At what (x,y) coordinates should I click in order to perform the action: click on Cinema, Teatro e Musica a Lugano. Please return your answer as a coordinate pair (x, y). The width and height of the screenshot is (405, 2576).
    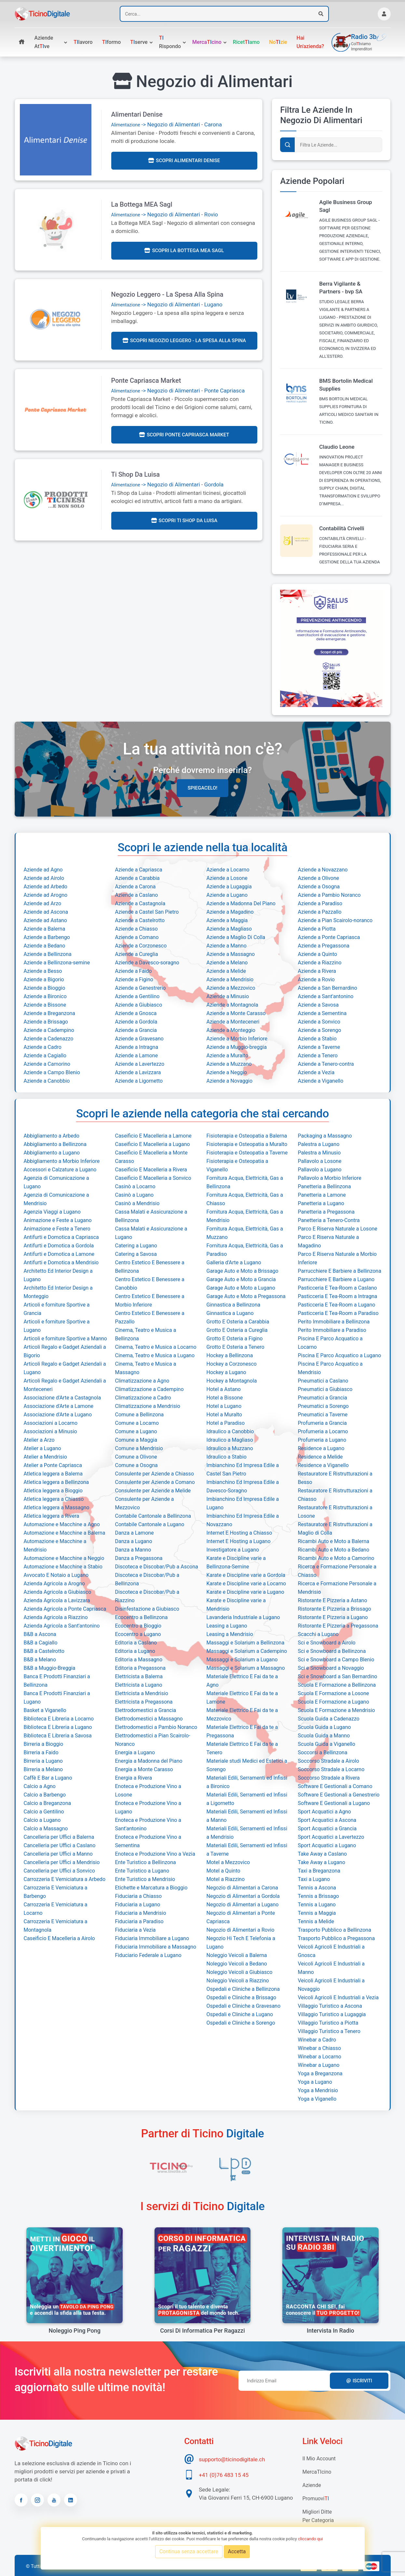
    Looking at the image, I should click on (155, 1355).